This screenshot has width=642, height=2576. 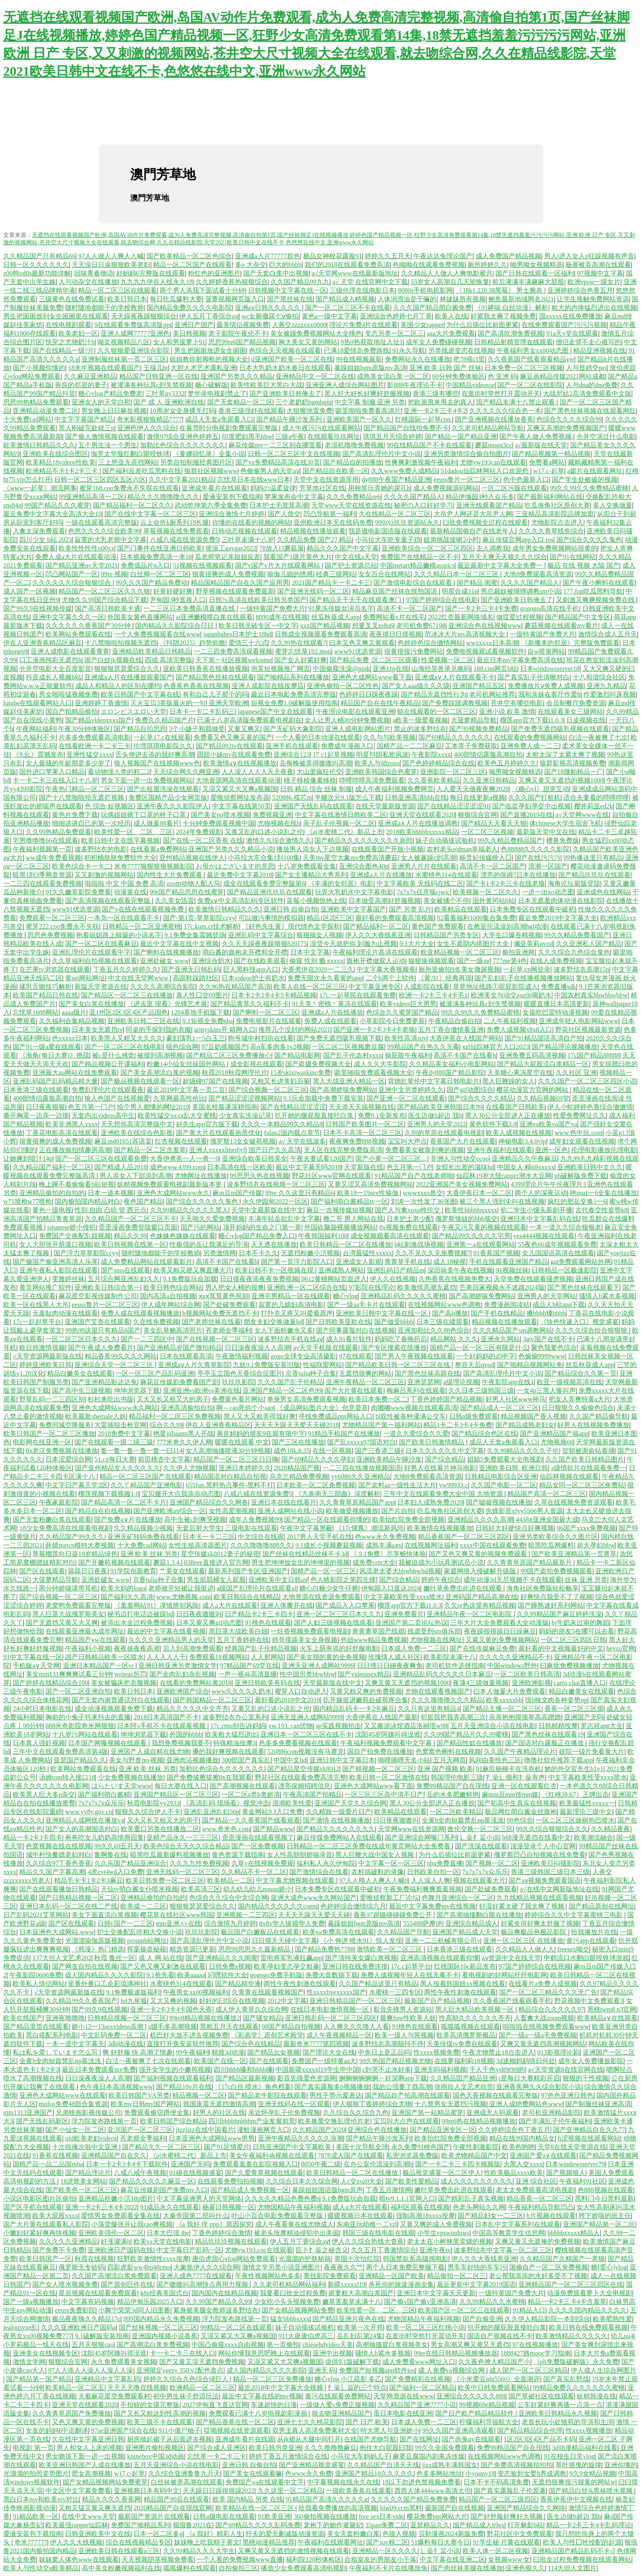 I want to click on 日本涩爱综合网, so click(x=68, y=1459).